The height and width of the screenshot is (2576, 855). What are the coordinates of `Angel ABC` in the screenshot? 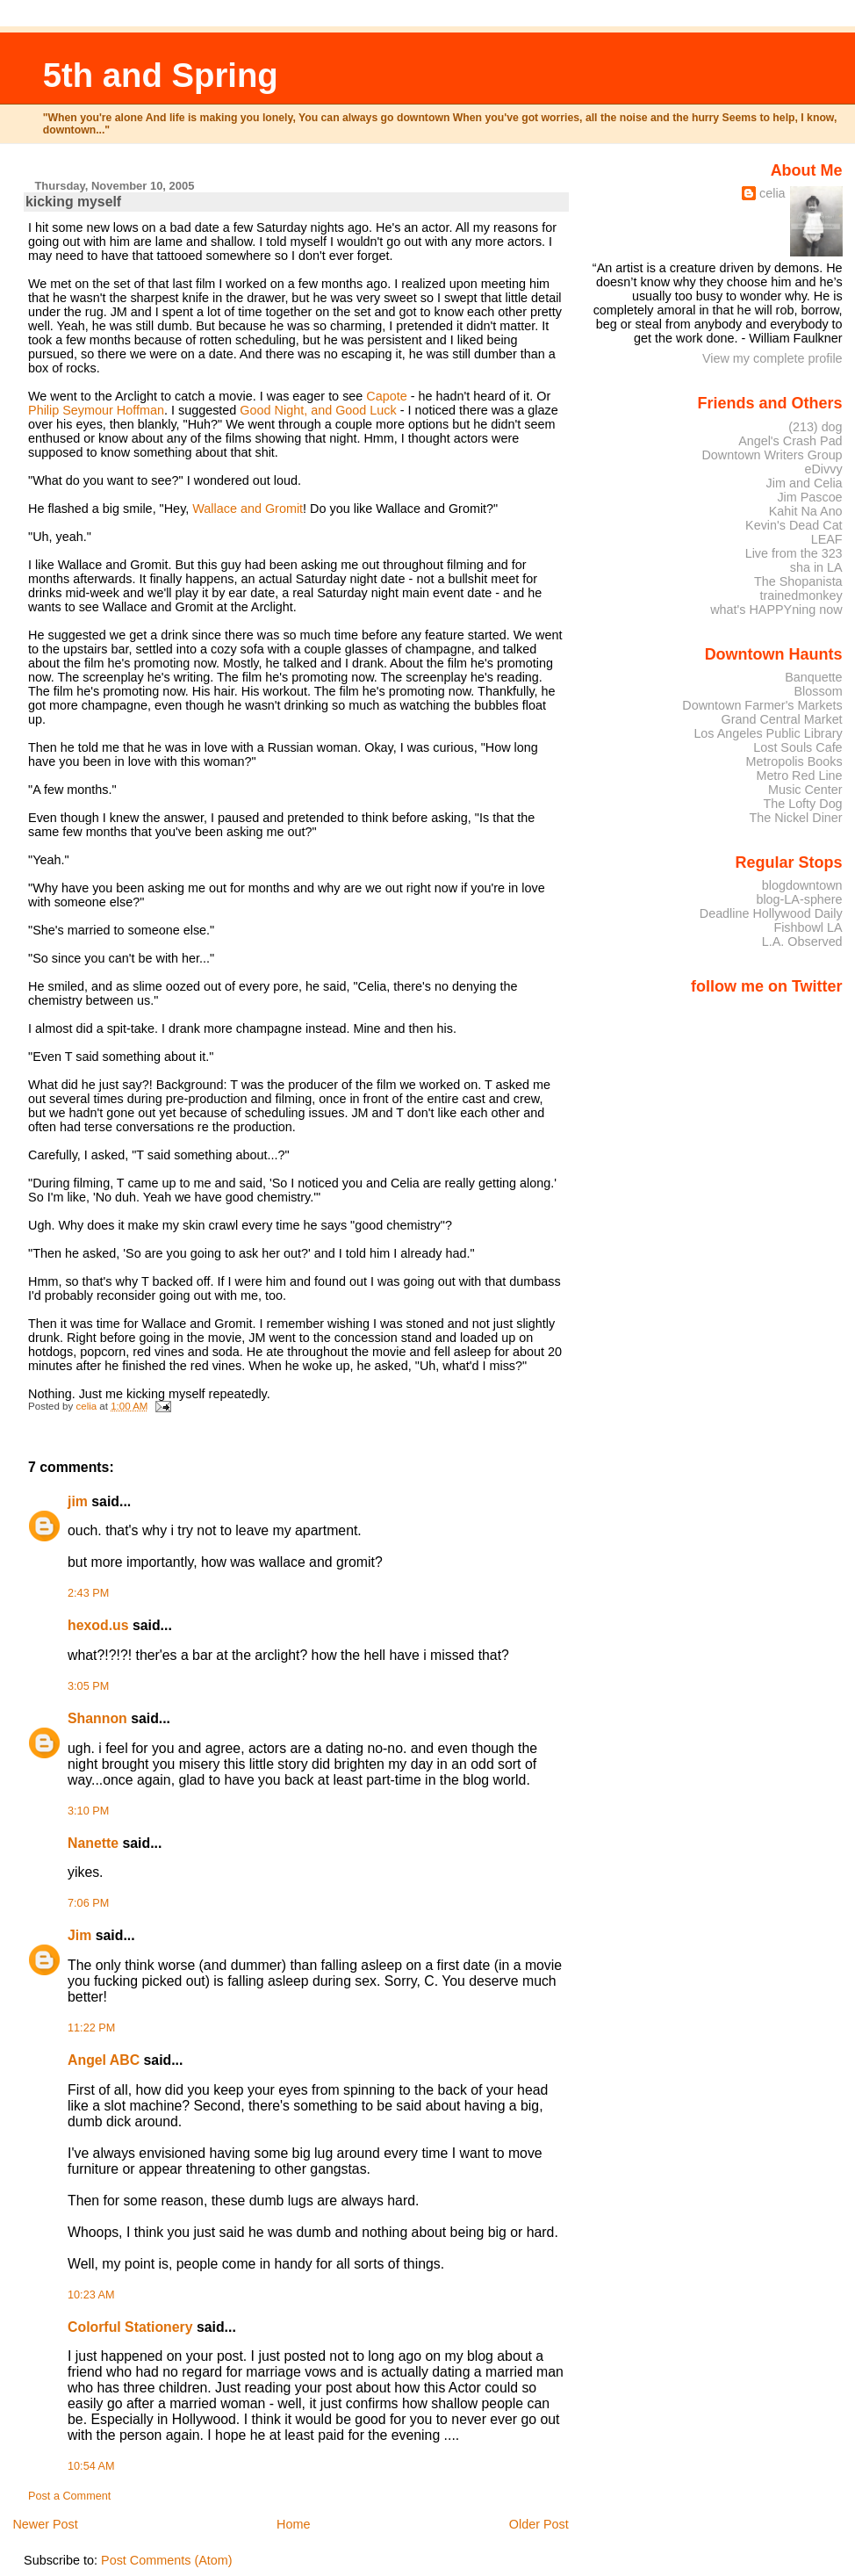 It's located at (104, 2060).